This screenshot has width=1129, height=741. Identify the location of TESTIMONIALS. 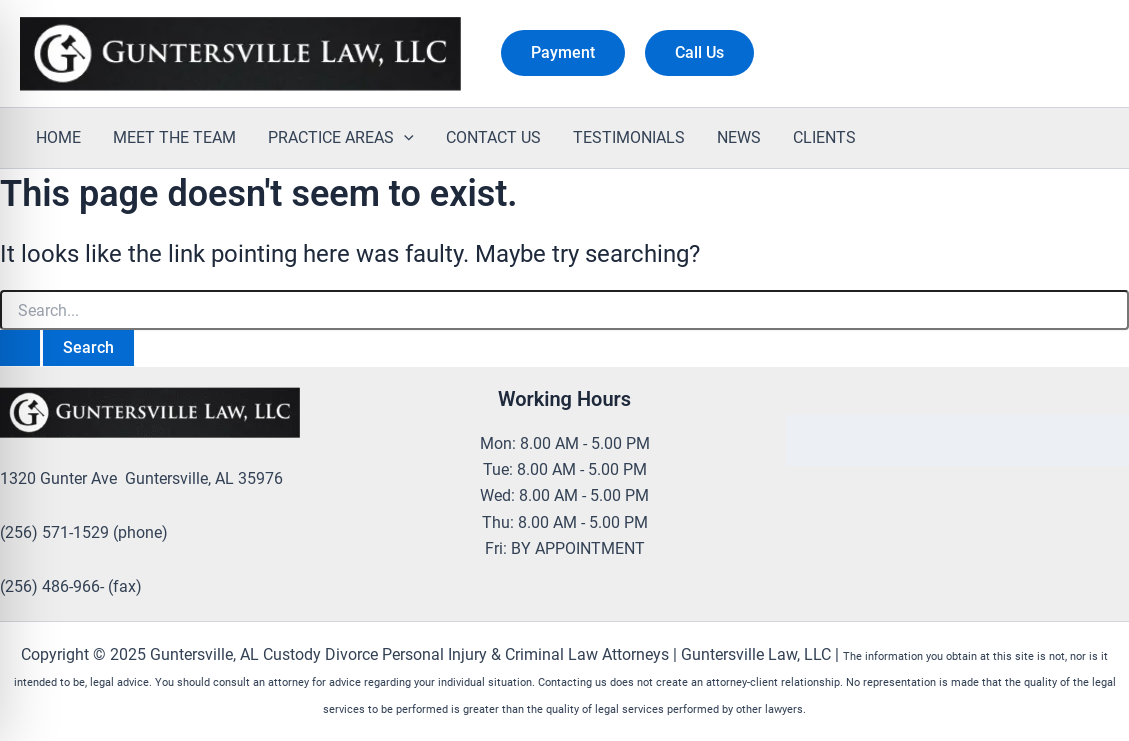
(629, 137).